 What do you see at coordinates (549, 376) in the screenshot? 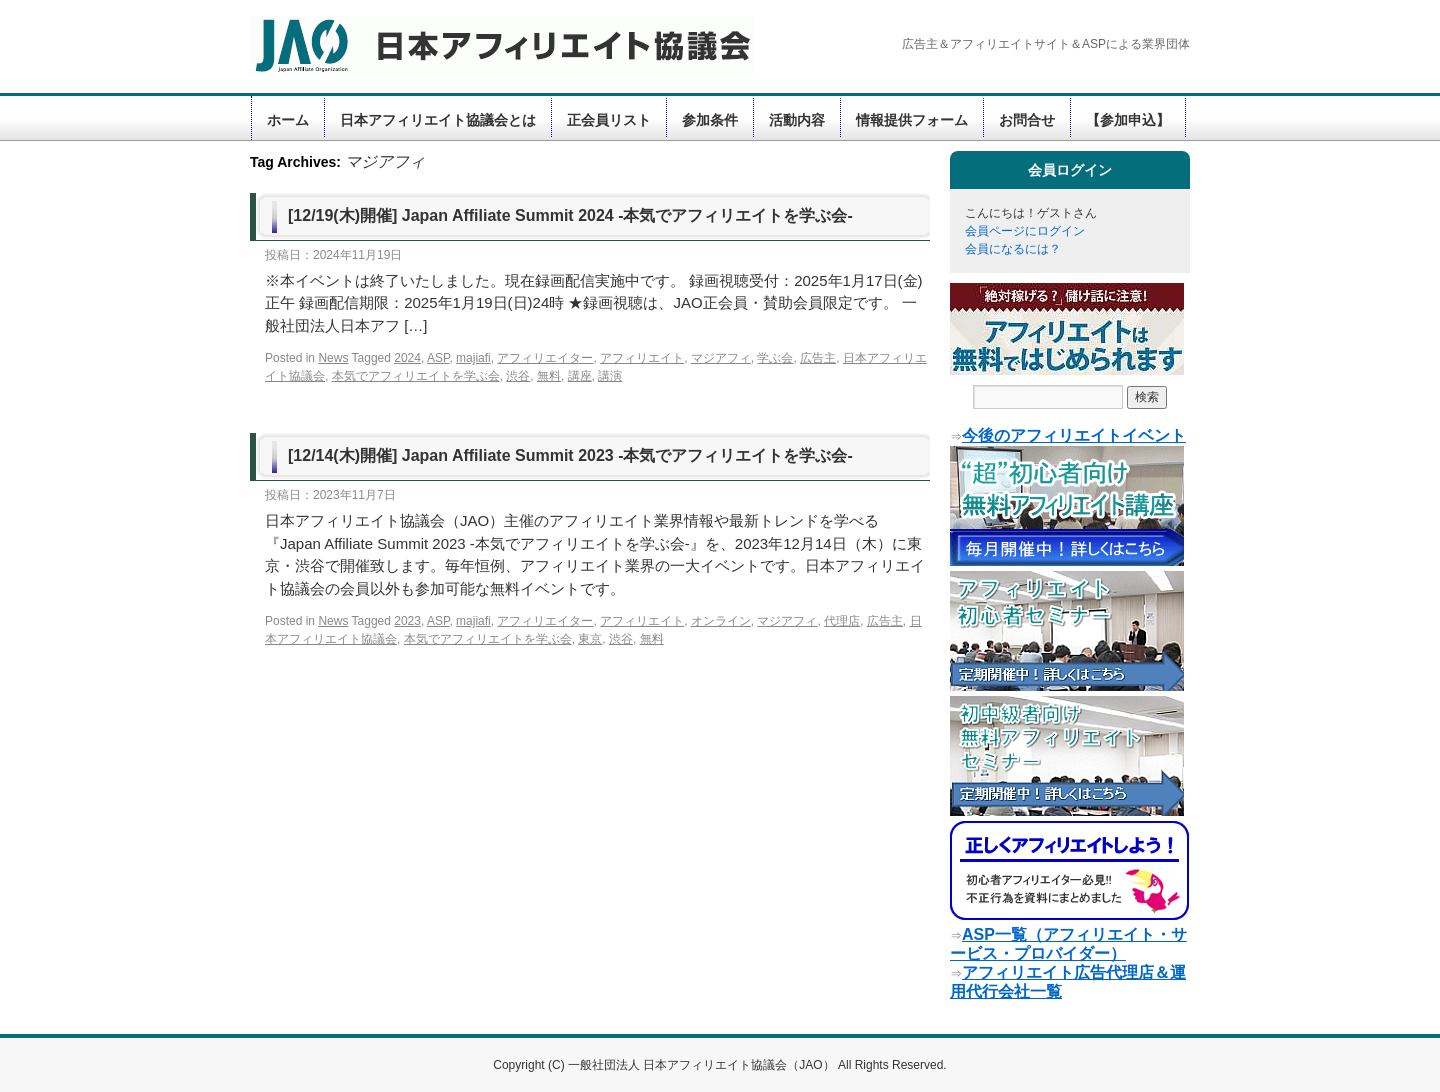
I see `無料` at bounding box center [549, 376].